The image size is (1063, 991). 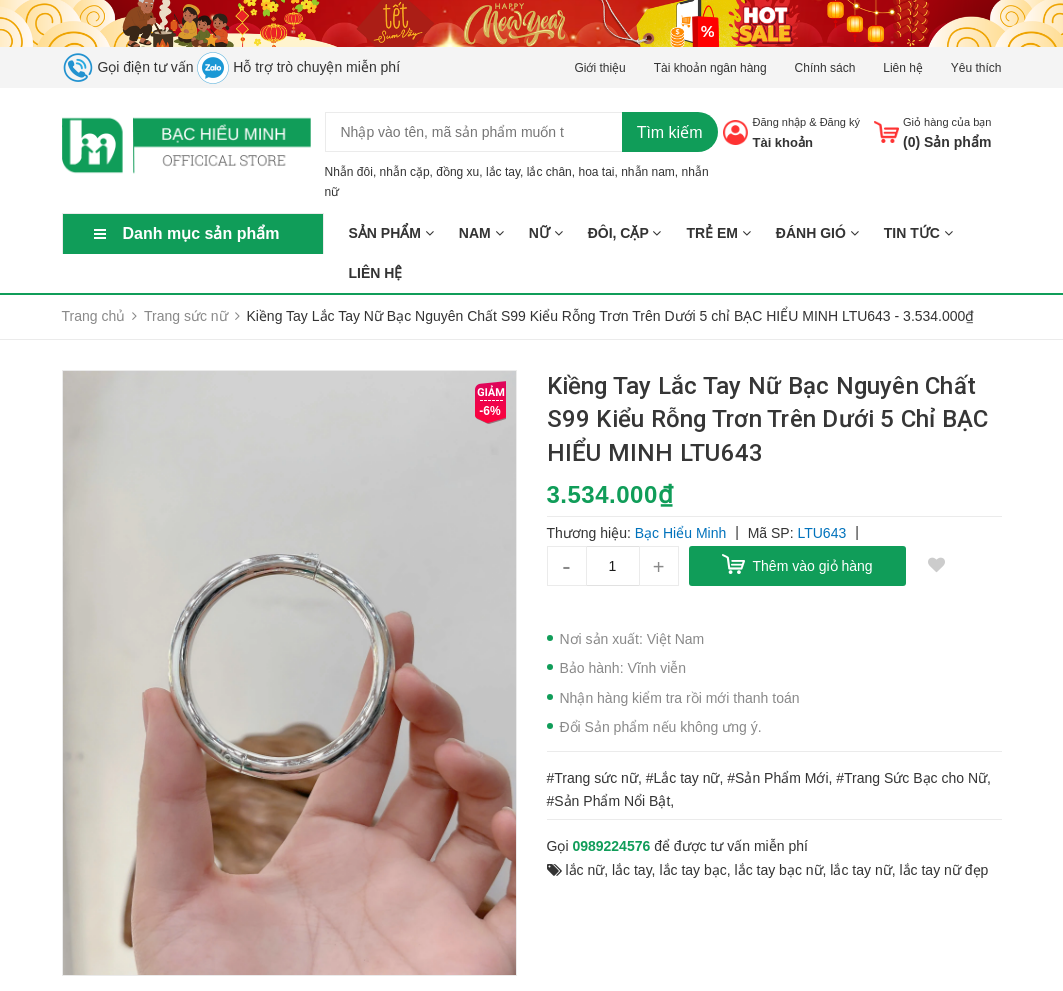 I want to click on nhẫn nam, so click(x=648, y=172).